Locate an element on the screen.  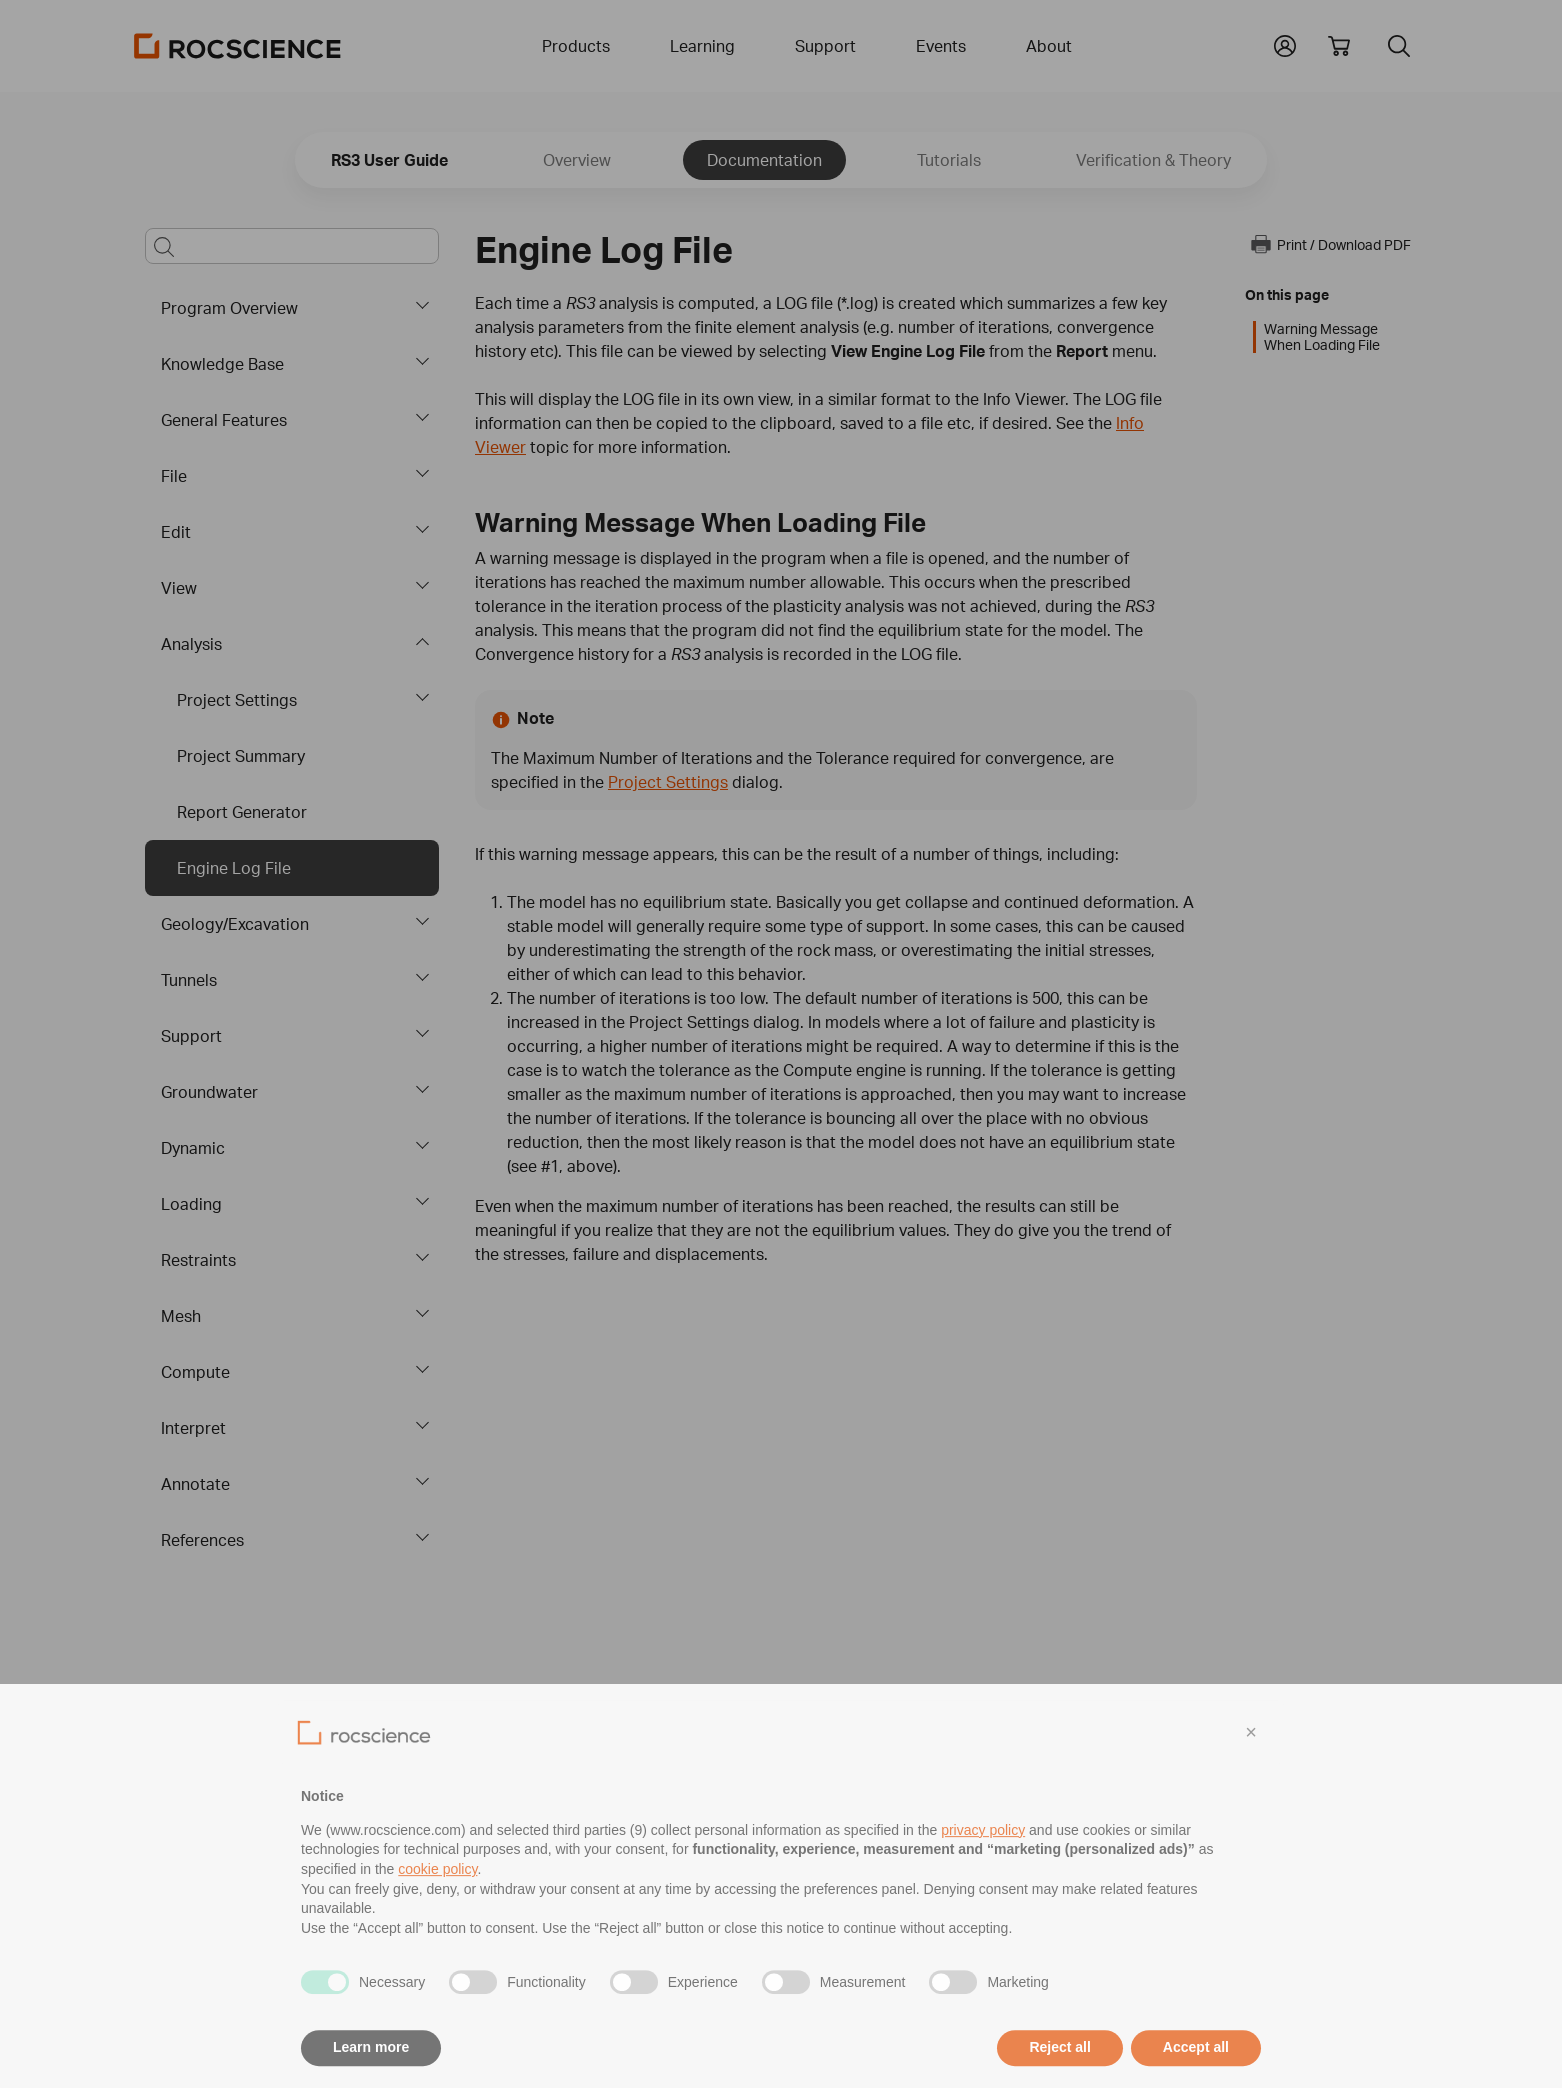
General Features is located at coordinates (224, 420).